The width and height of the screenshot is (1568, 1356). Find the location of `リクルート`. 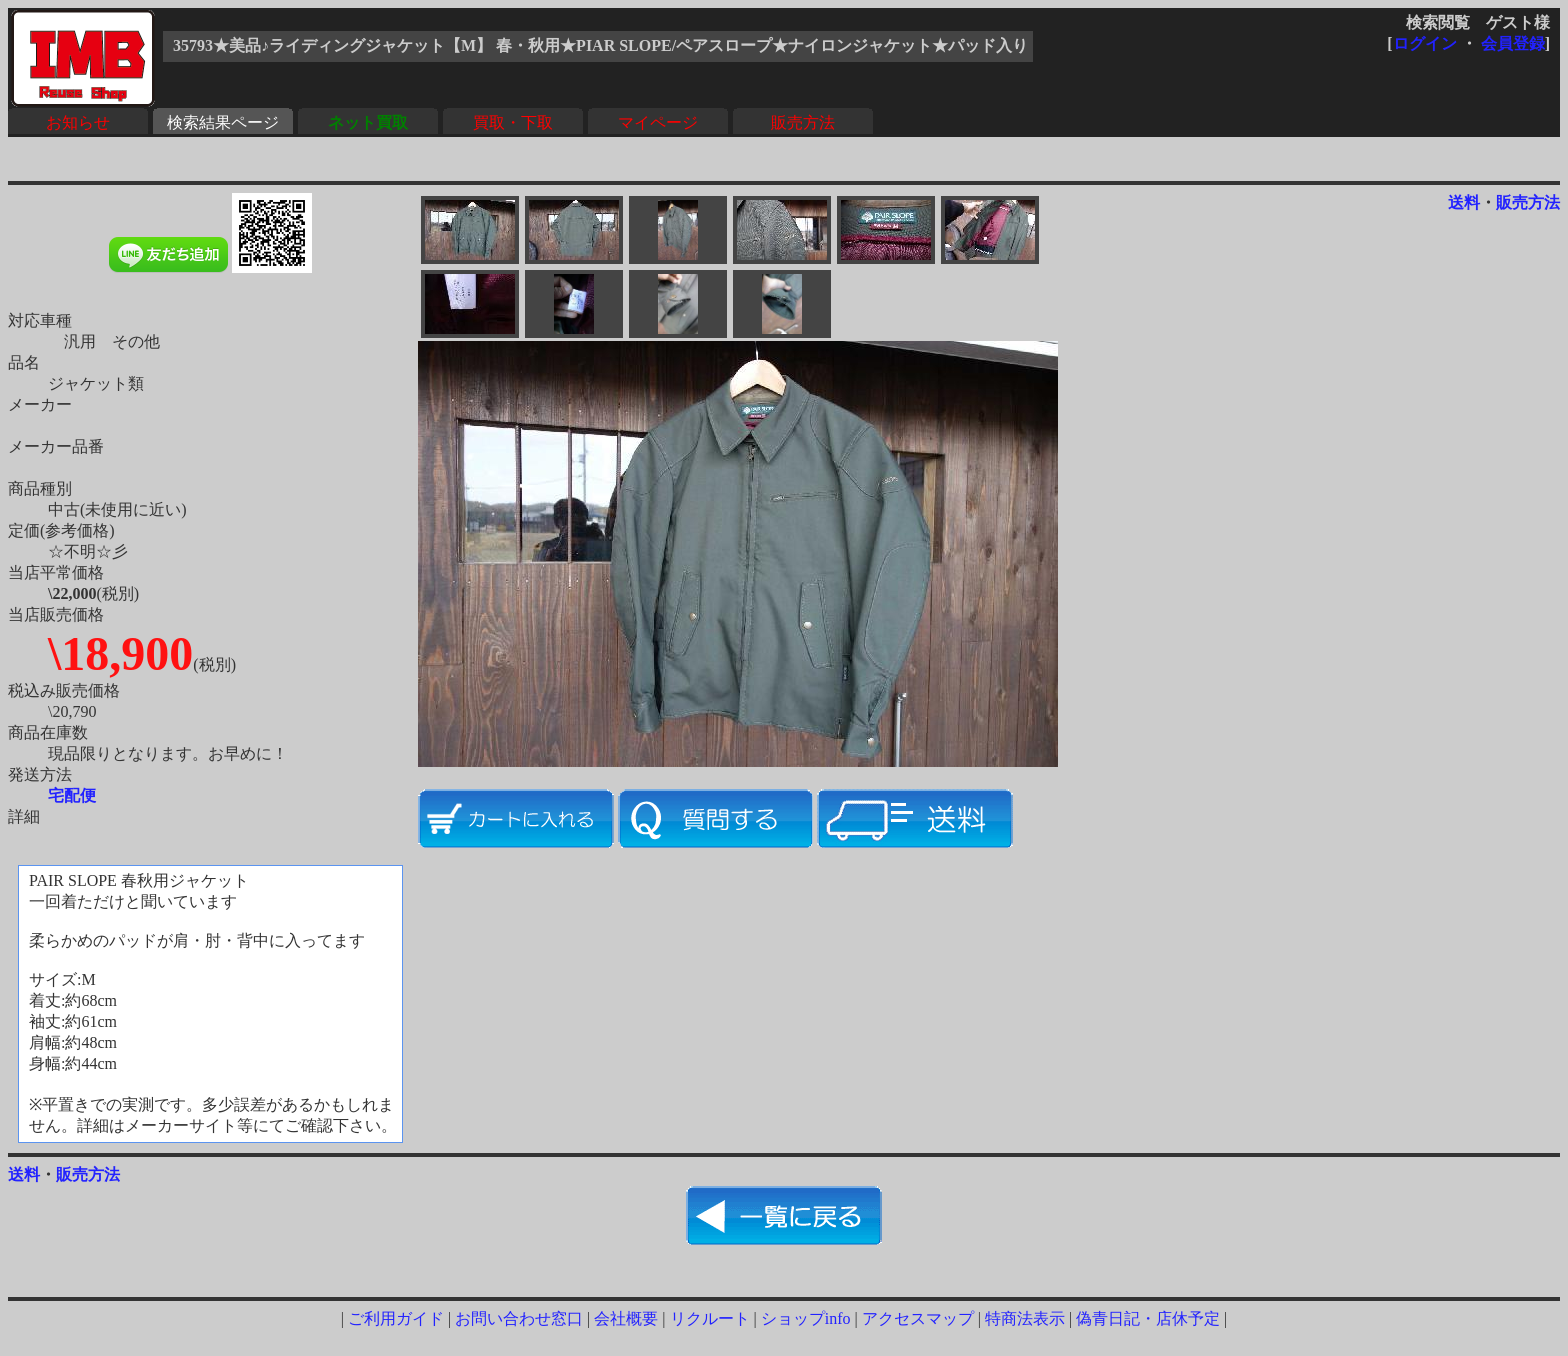

リクルート is located at coordinates (710, 1318).